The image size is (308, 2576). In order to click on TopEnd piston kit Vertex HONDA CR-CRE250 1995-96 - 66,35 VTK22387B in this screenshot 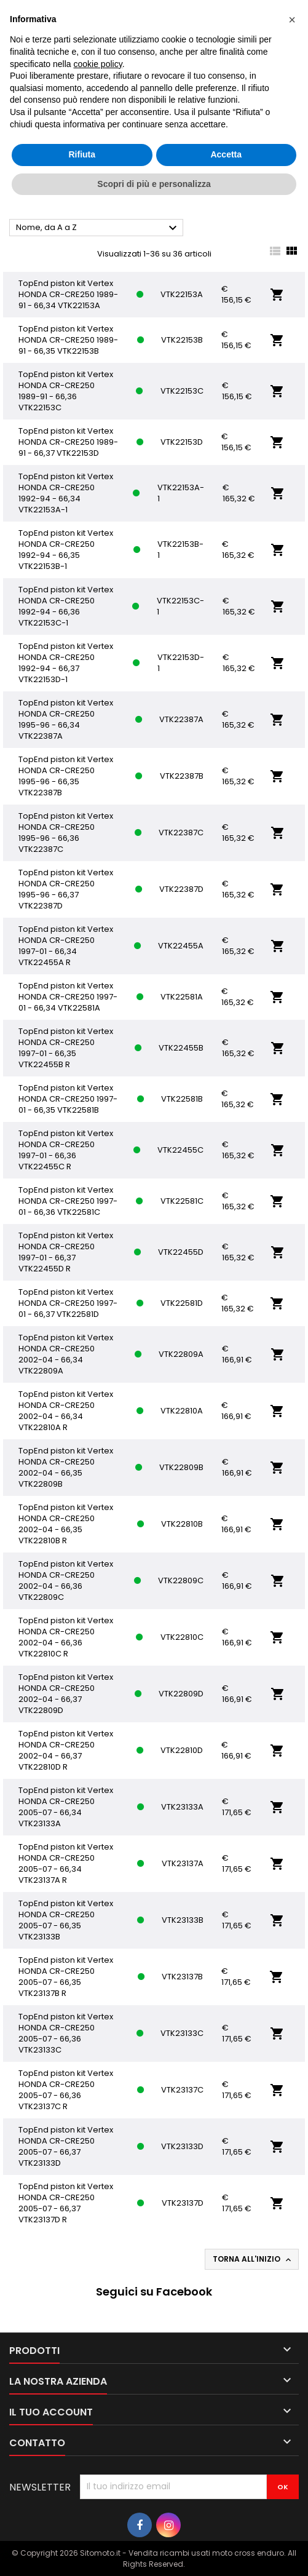, I will do `click(65, 775)`.